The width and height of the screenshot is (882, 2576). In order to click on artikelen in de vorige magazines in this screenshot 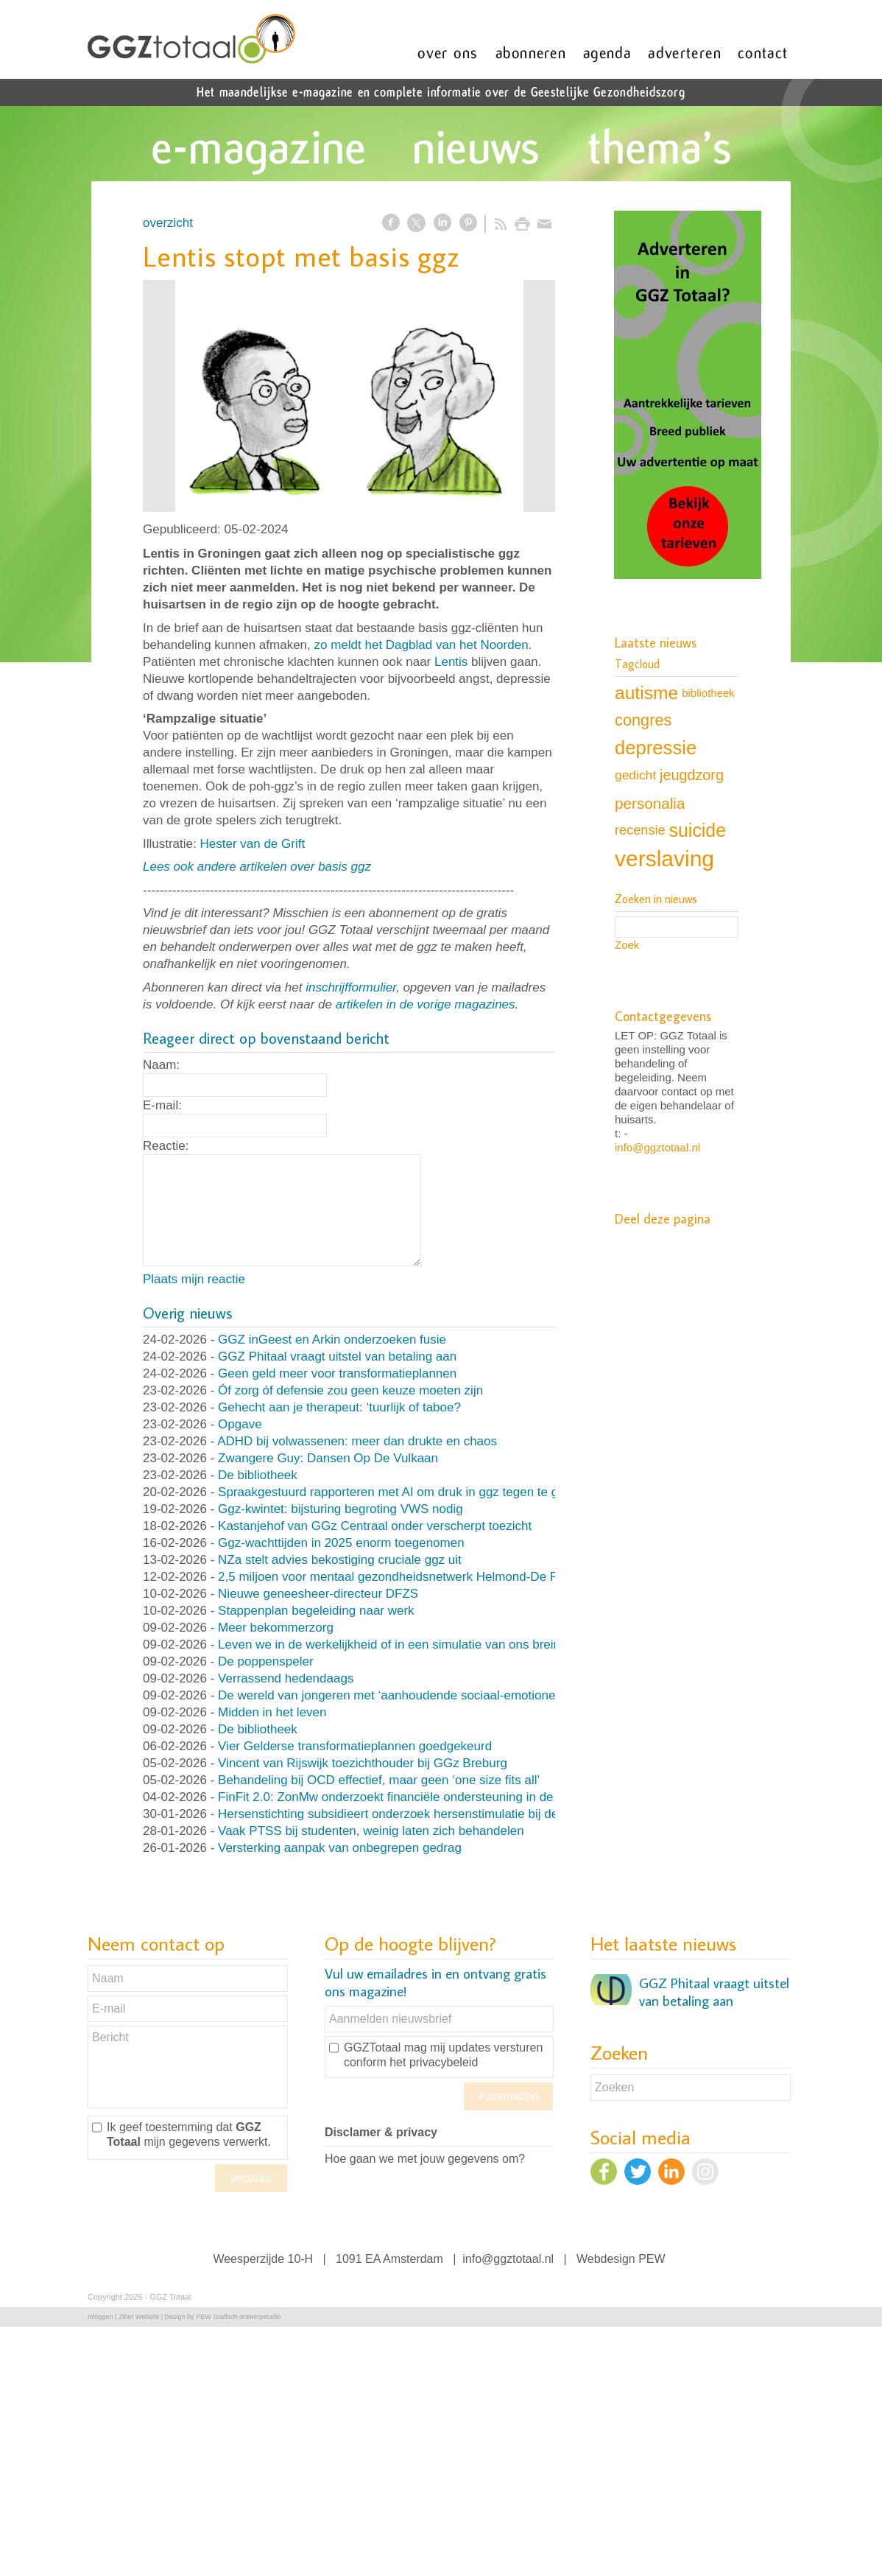, I will do `click(425, 1004)`.